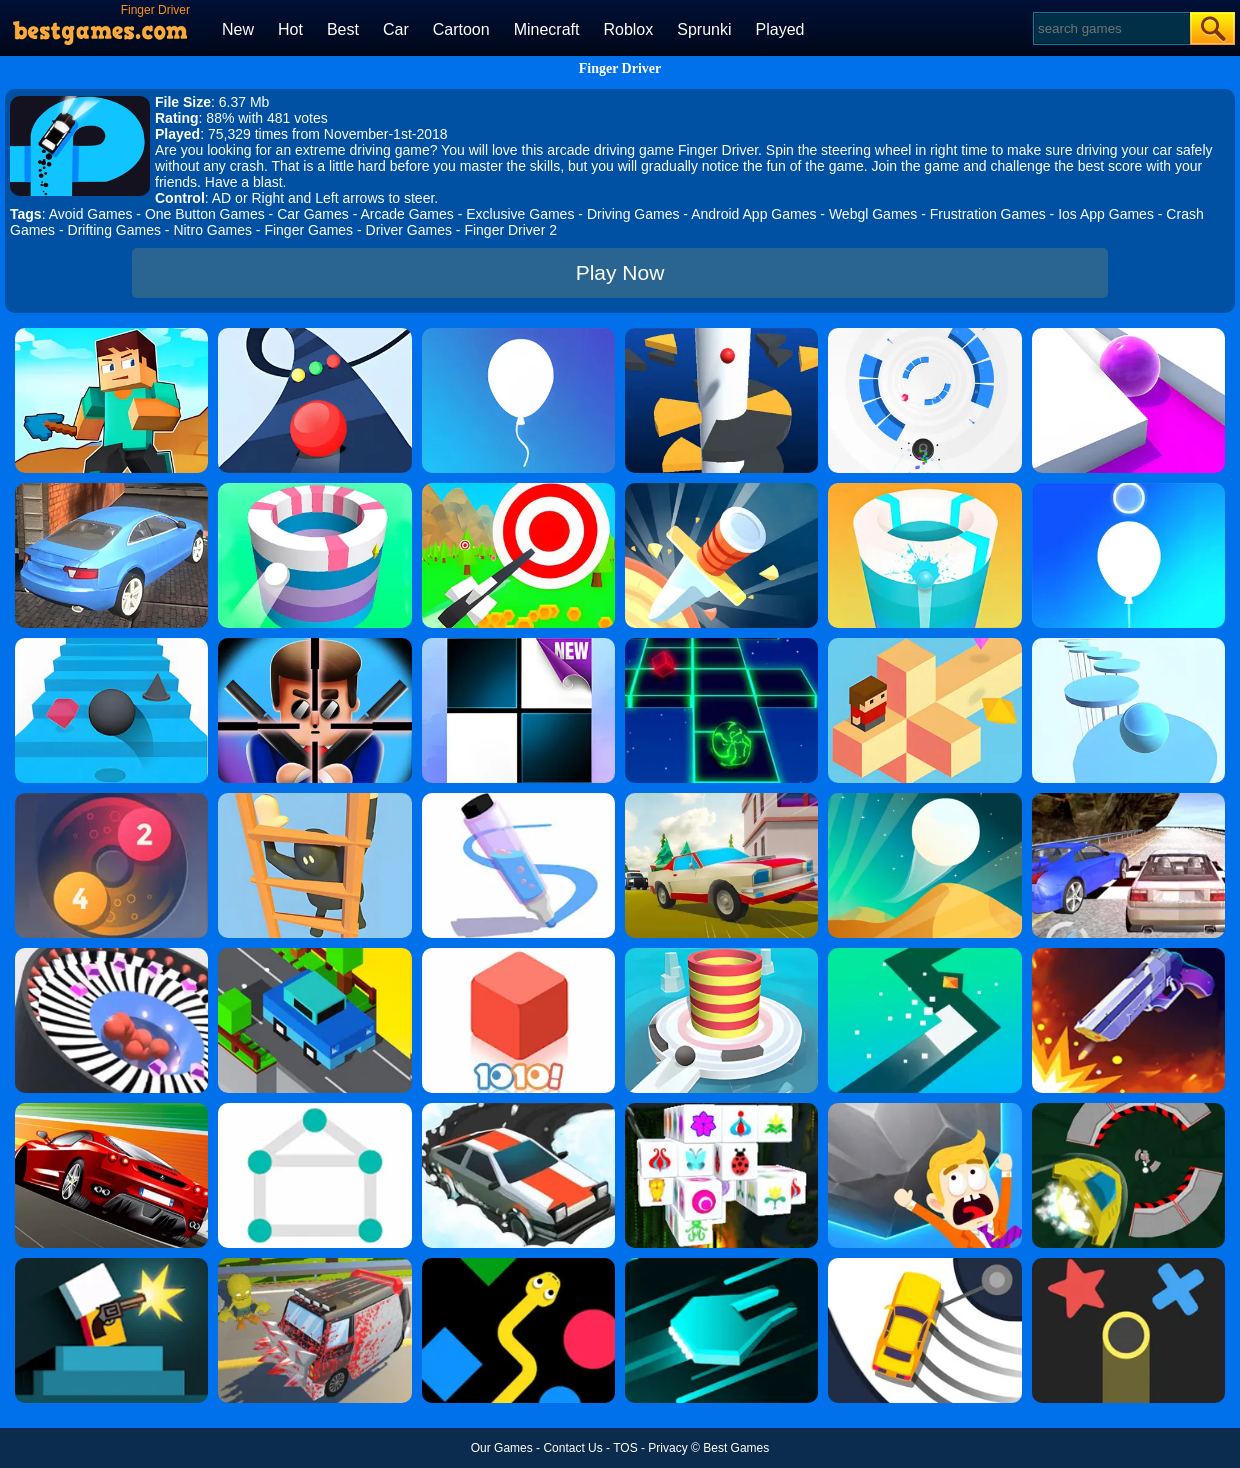 The width and height of the screenshot is (1240, 1468). What do you see at coordinates (1128, 1110) in the screenshot?
I see `[Speed Runner]` at bounding box center [1128, 1110].